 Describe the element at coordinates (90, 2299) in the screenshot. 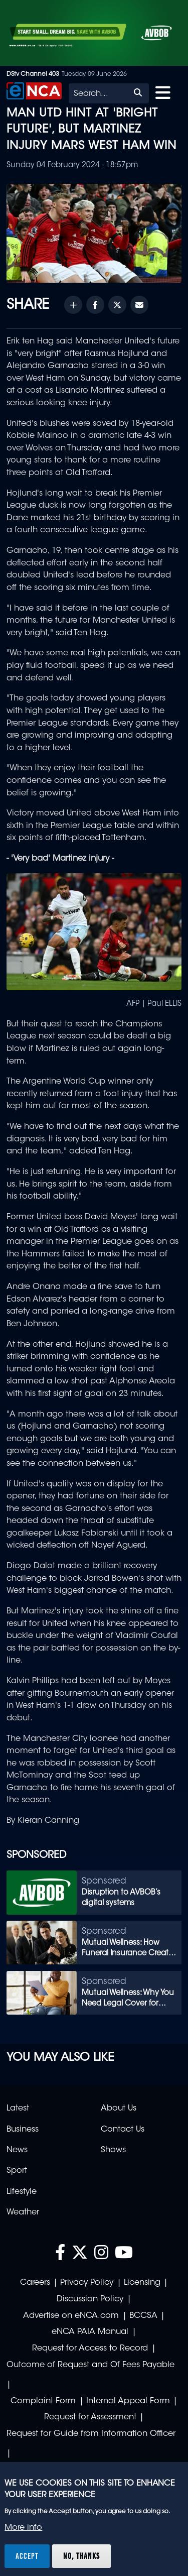

I see `Discussion Policy` at that location.